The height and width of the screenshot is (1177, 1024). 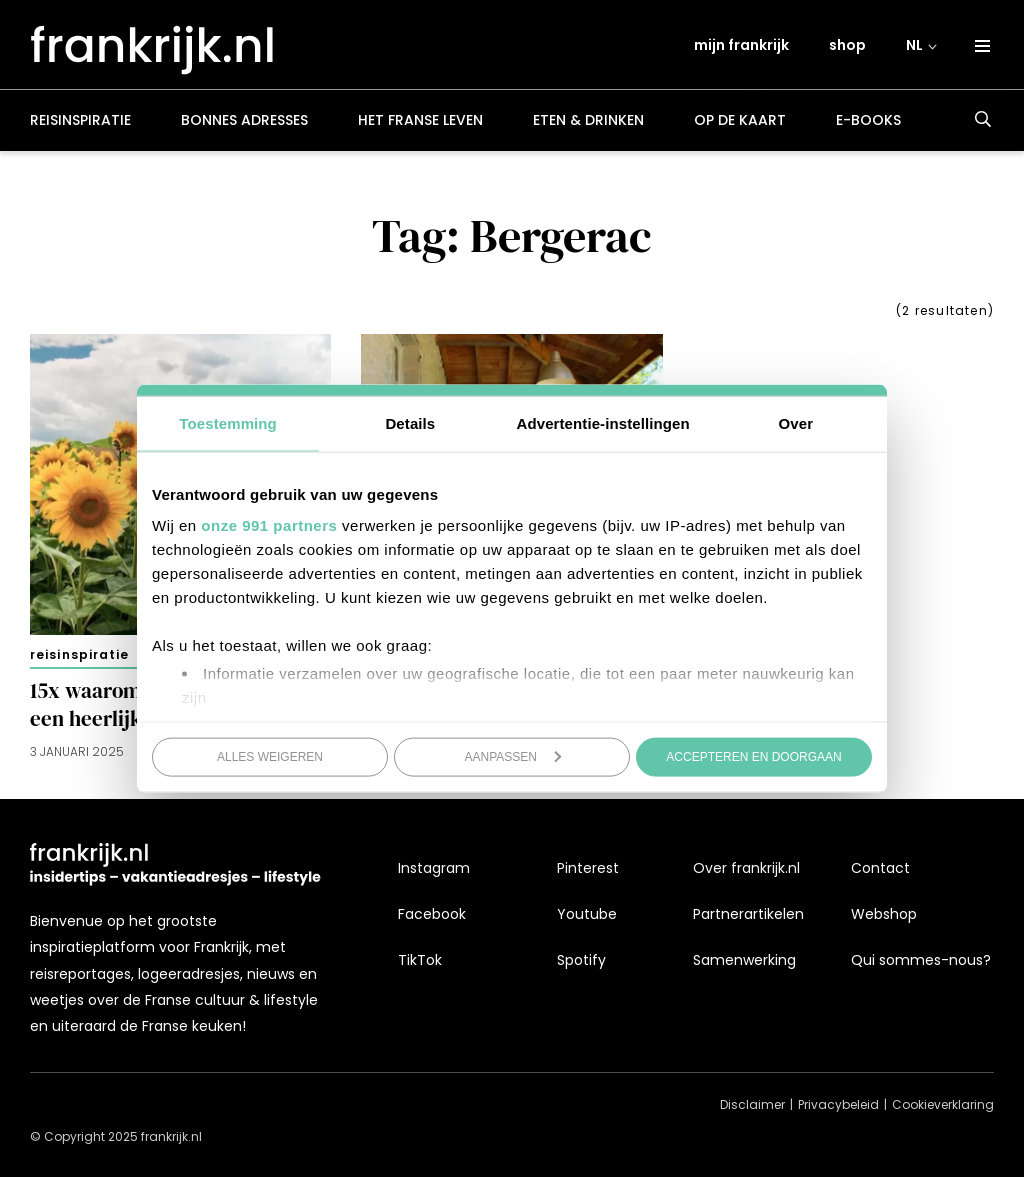 I want to click on Reisinspiratie, so click(x=80, y=124).